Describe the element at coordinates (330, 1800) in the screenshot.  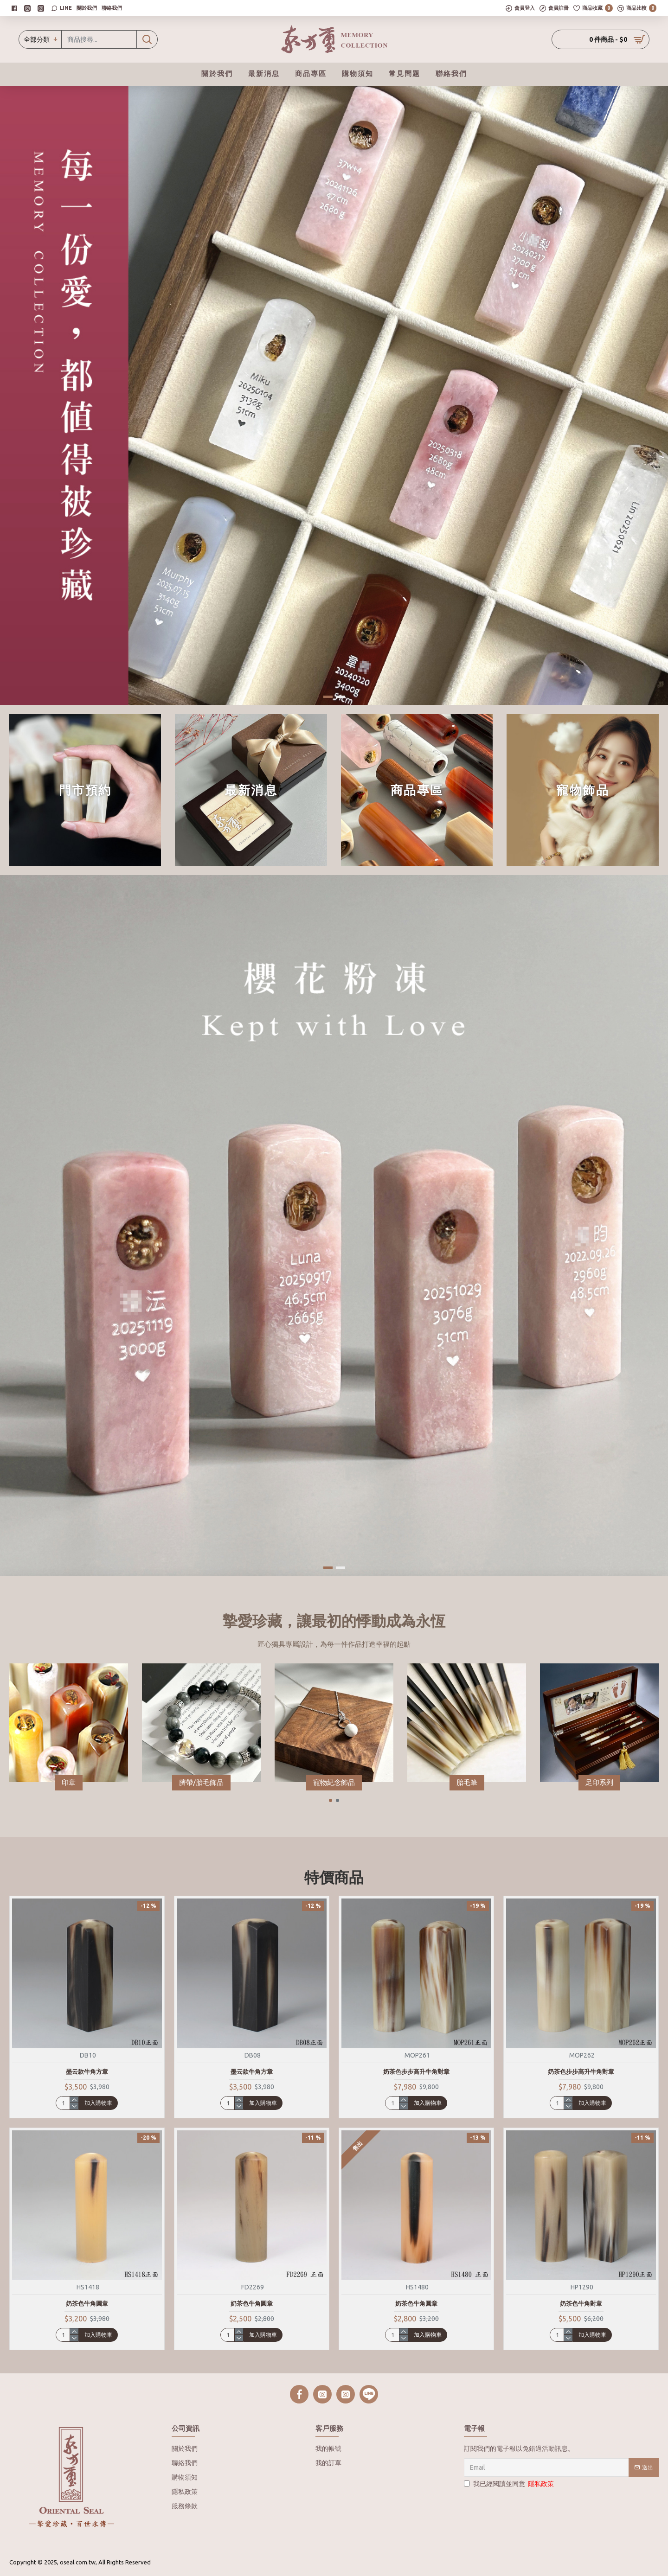
I see `[button]` at that location.